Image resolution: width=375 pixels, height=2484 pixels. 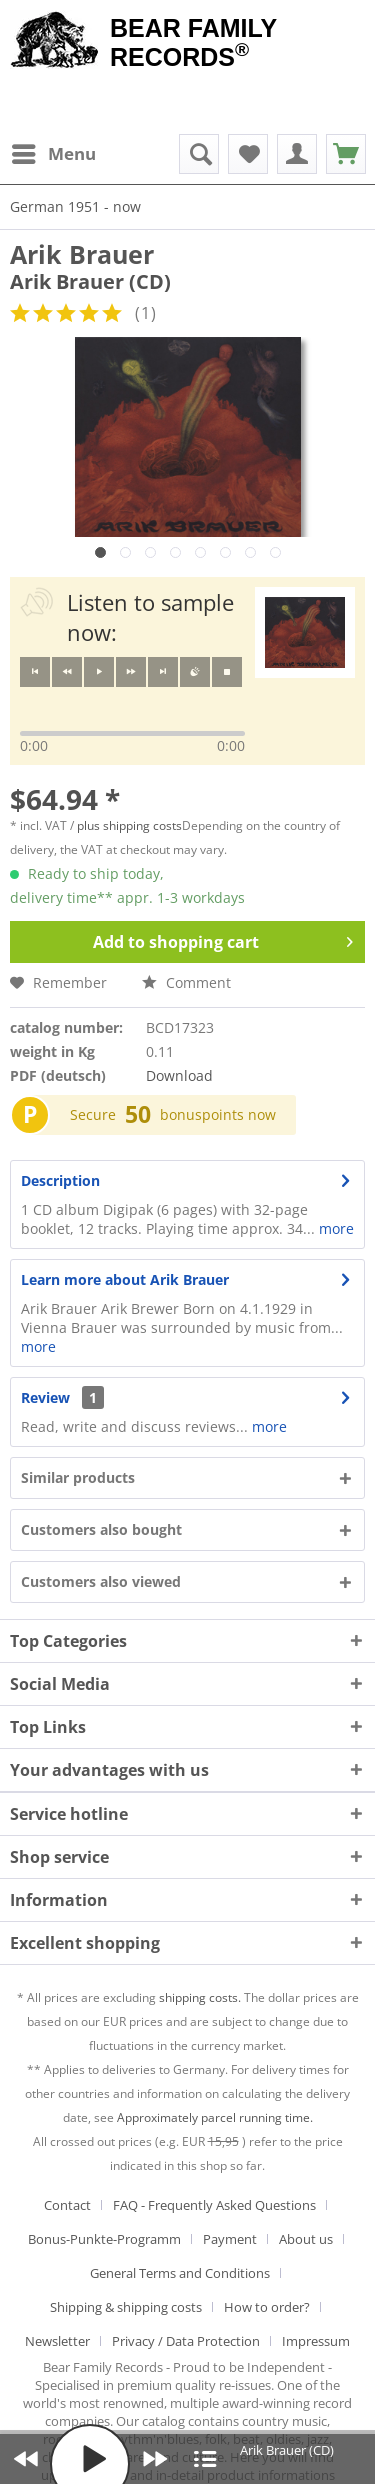 I want to click on [Wish list], so click(x=248, y=154).